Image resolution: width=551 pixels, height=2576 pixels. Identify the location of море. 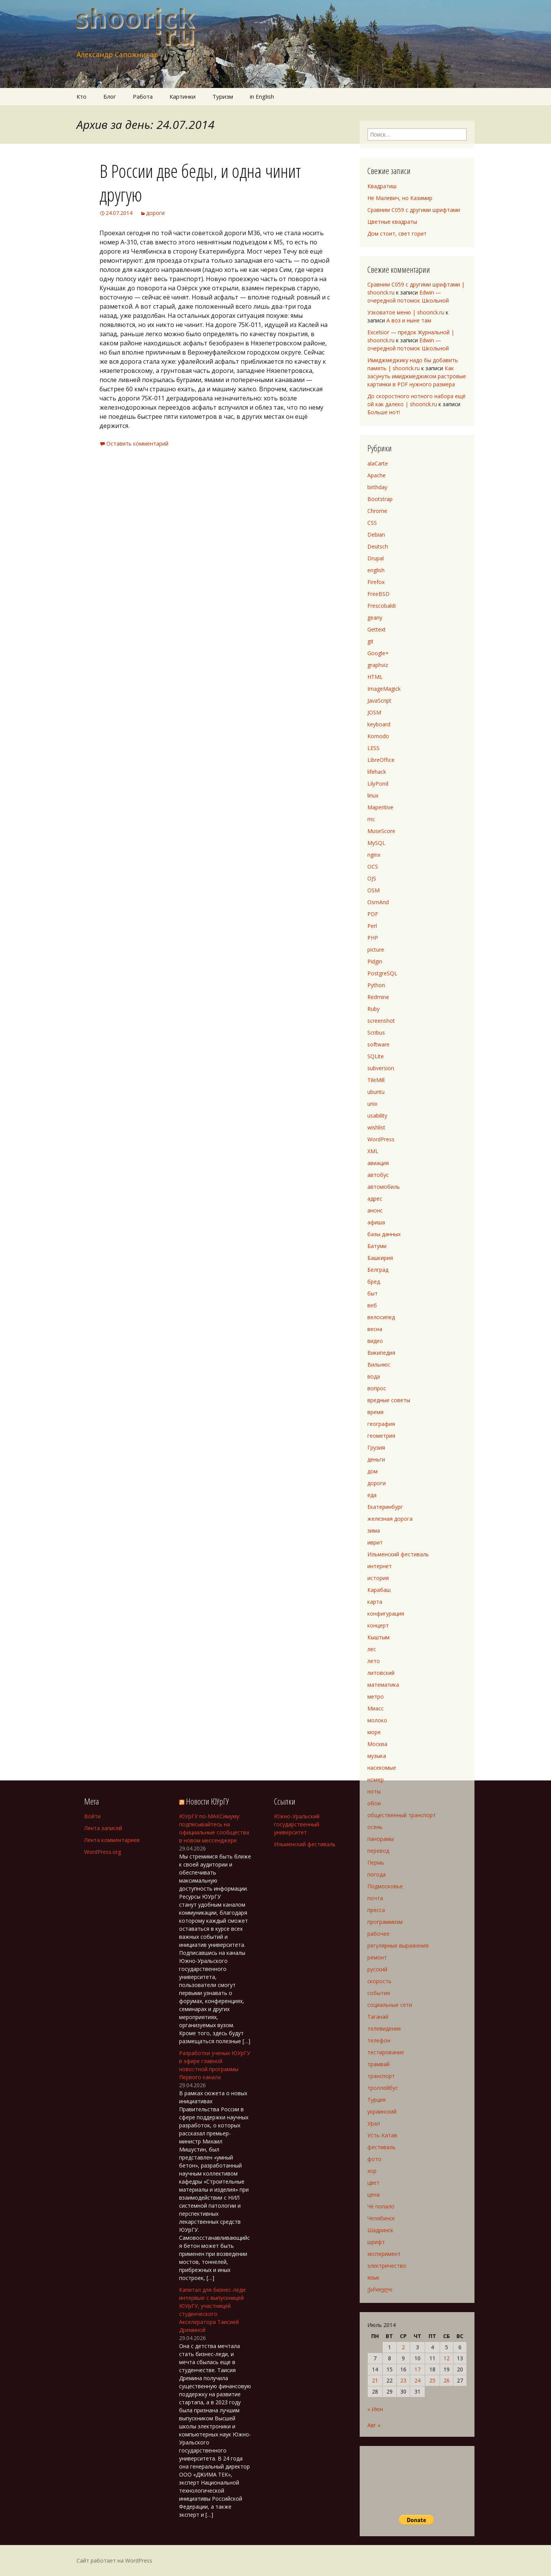
(374, 1732).